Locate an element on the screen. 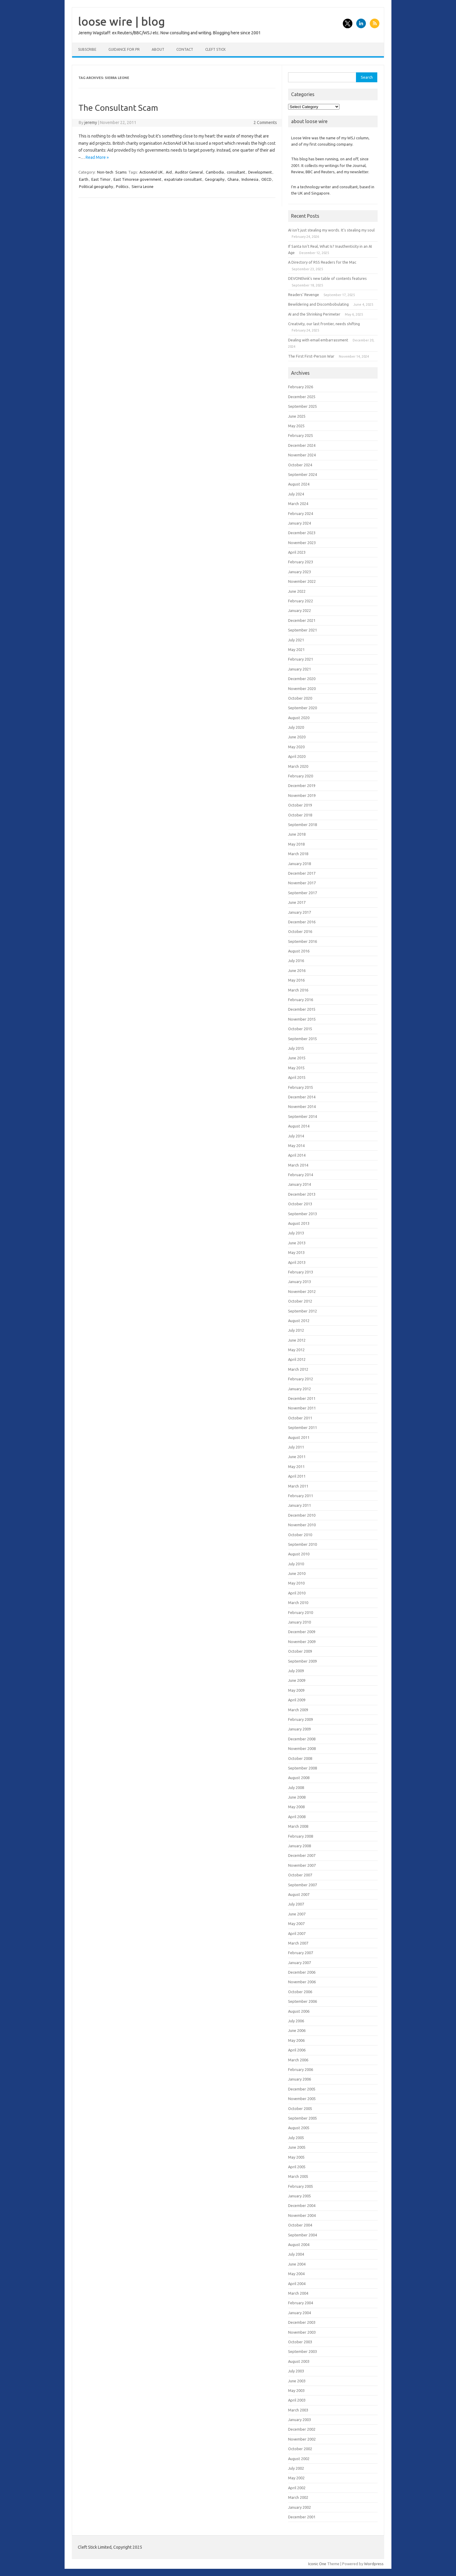  November 2003 is located at coordinates (302, 2332).